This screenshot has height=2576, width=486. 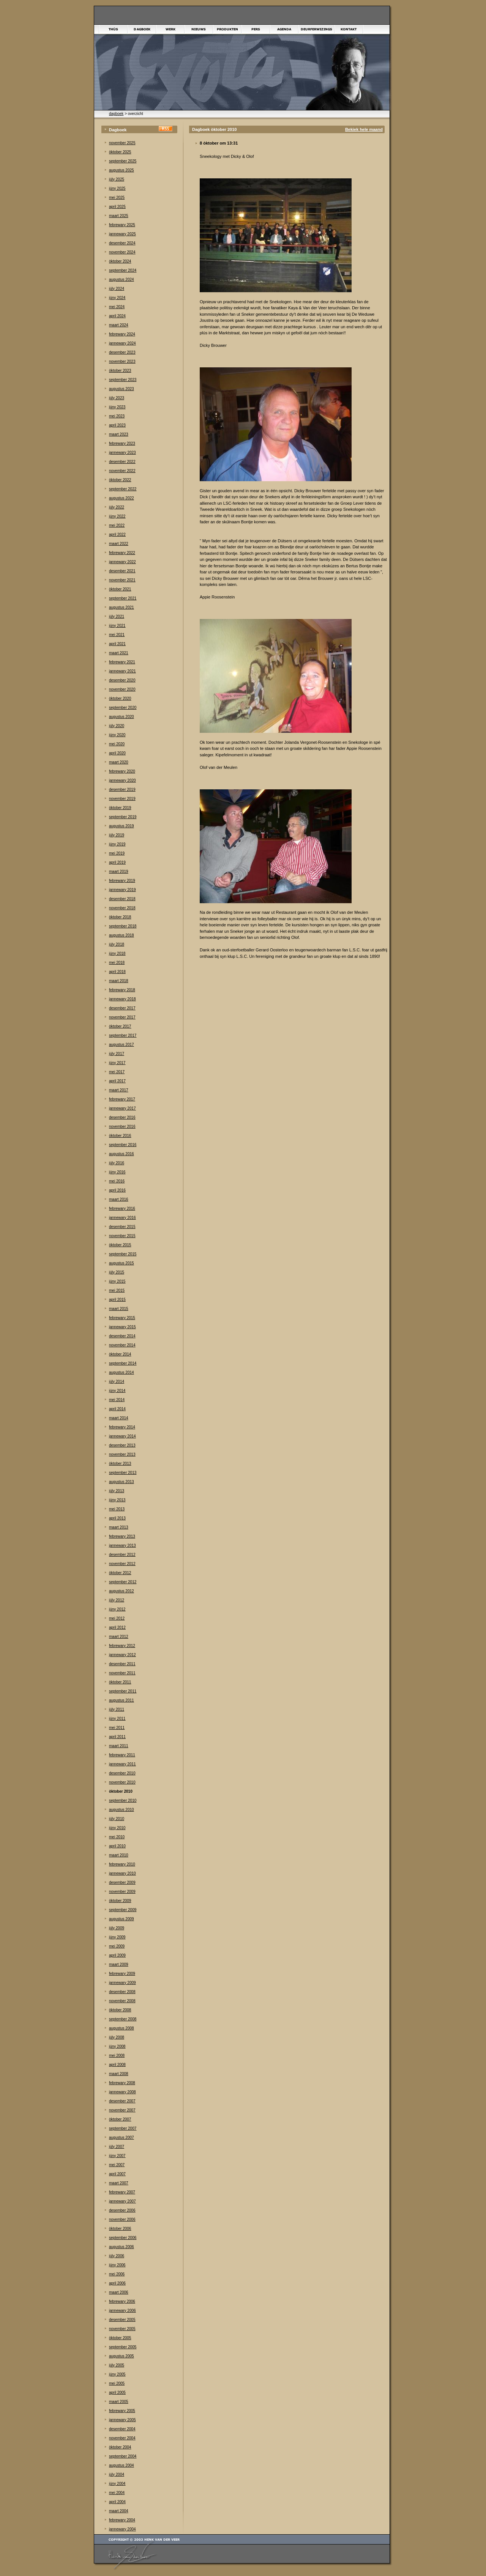 What do you see at coordinates (121, 717) in the screenshot?
I see `augustus 2020` at bounding box center [121, 717].